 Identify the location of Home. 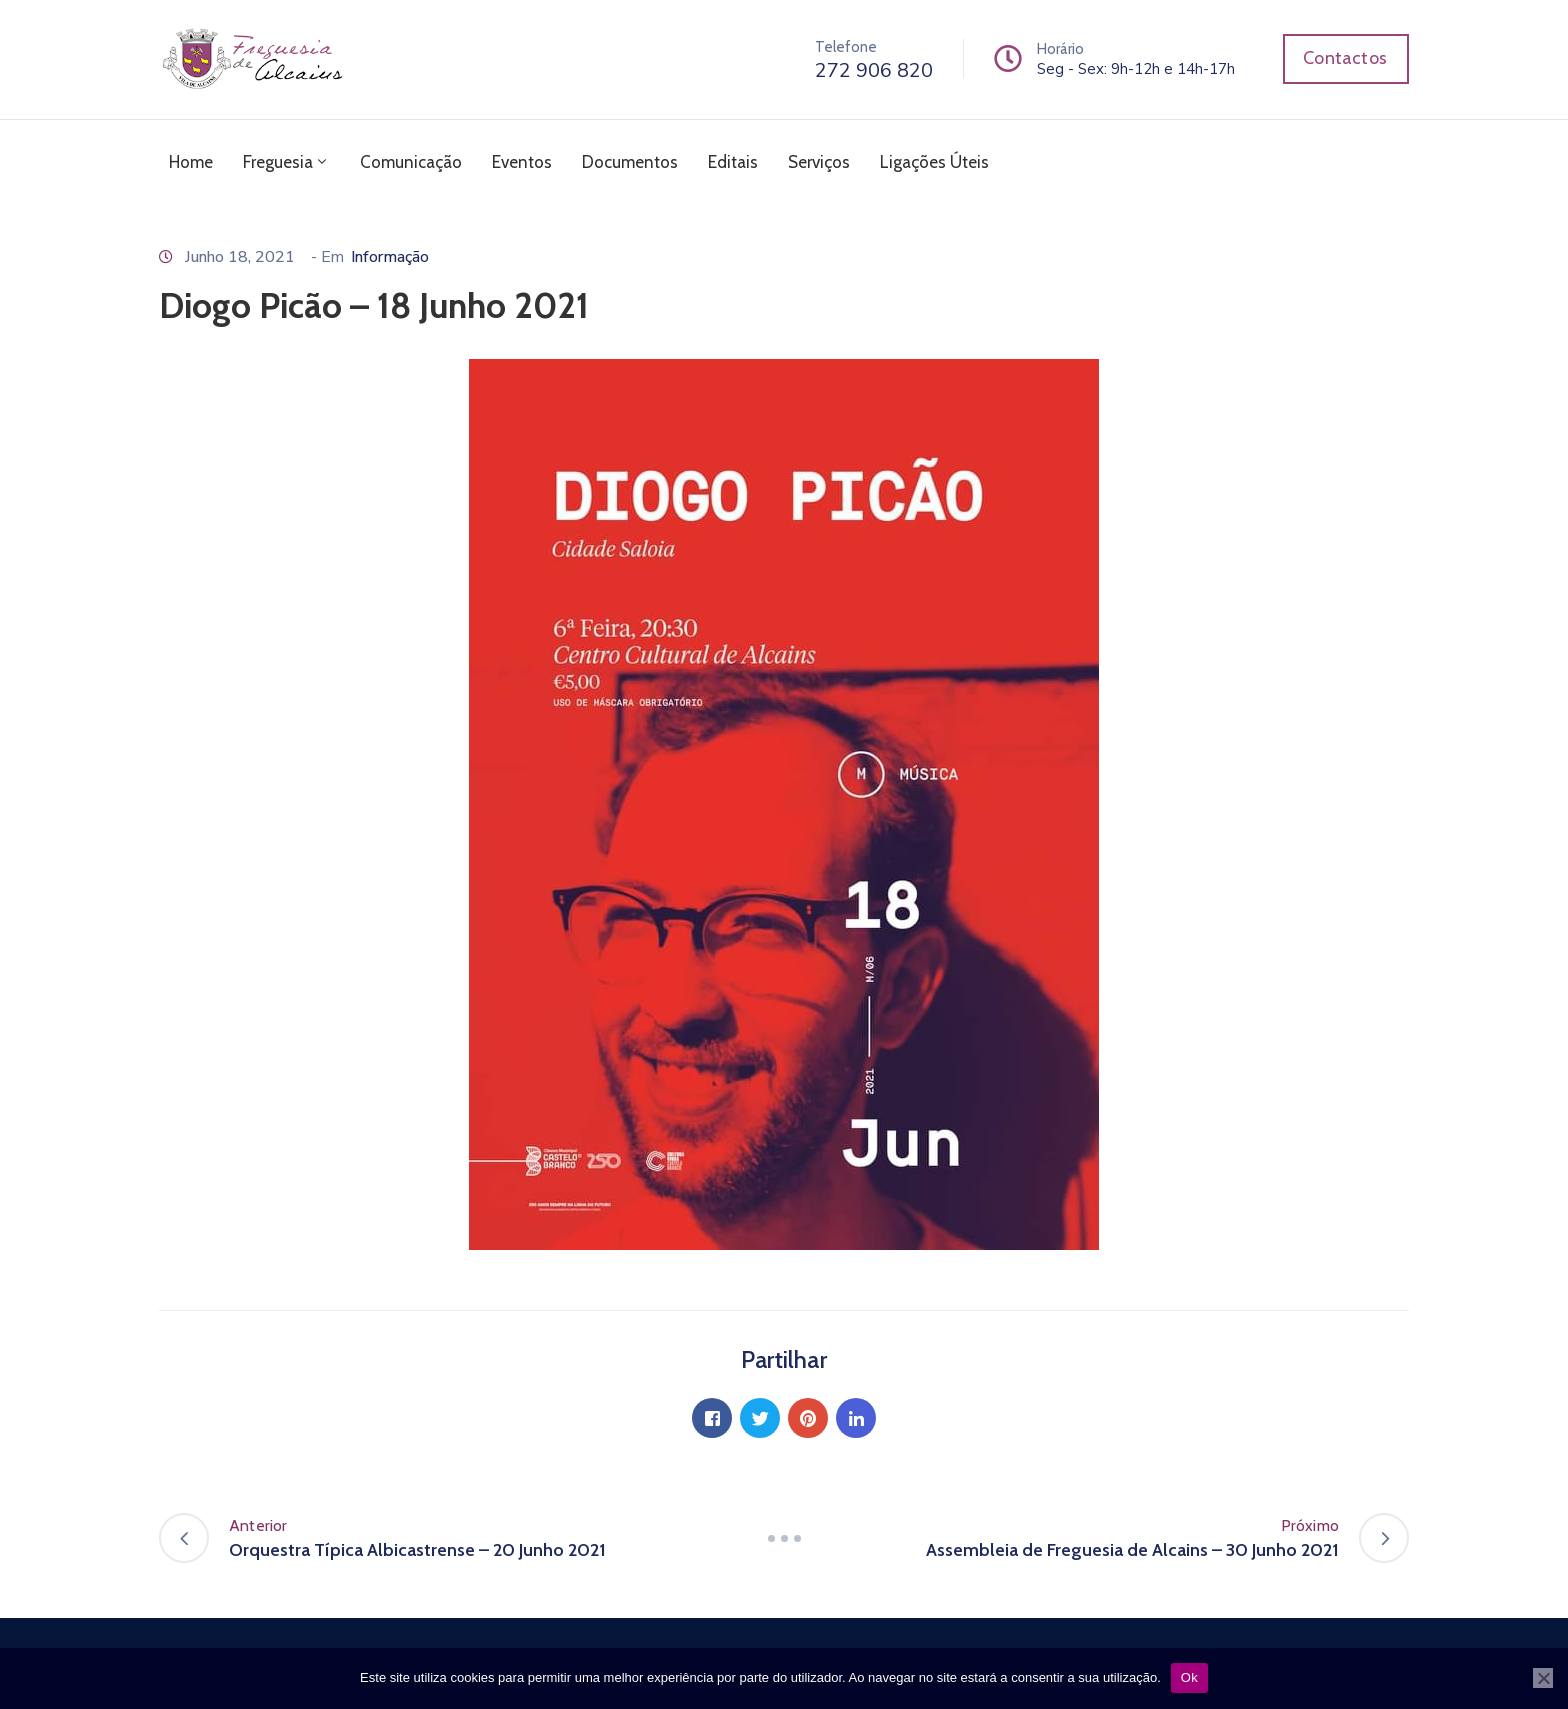
(191, 162).